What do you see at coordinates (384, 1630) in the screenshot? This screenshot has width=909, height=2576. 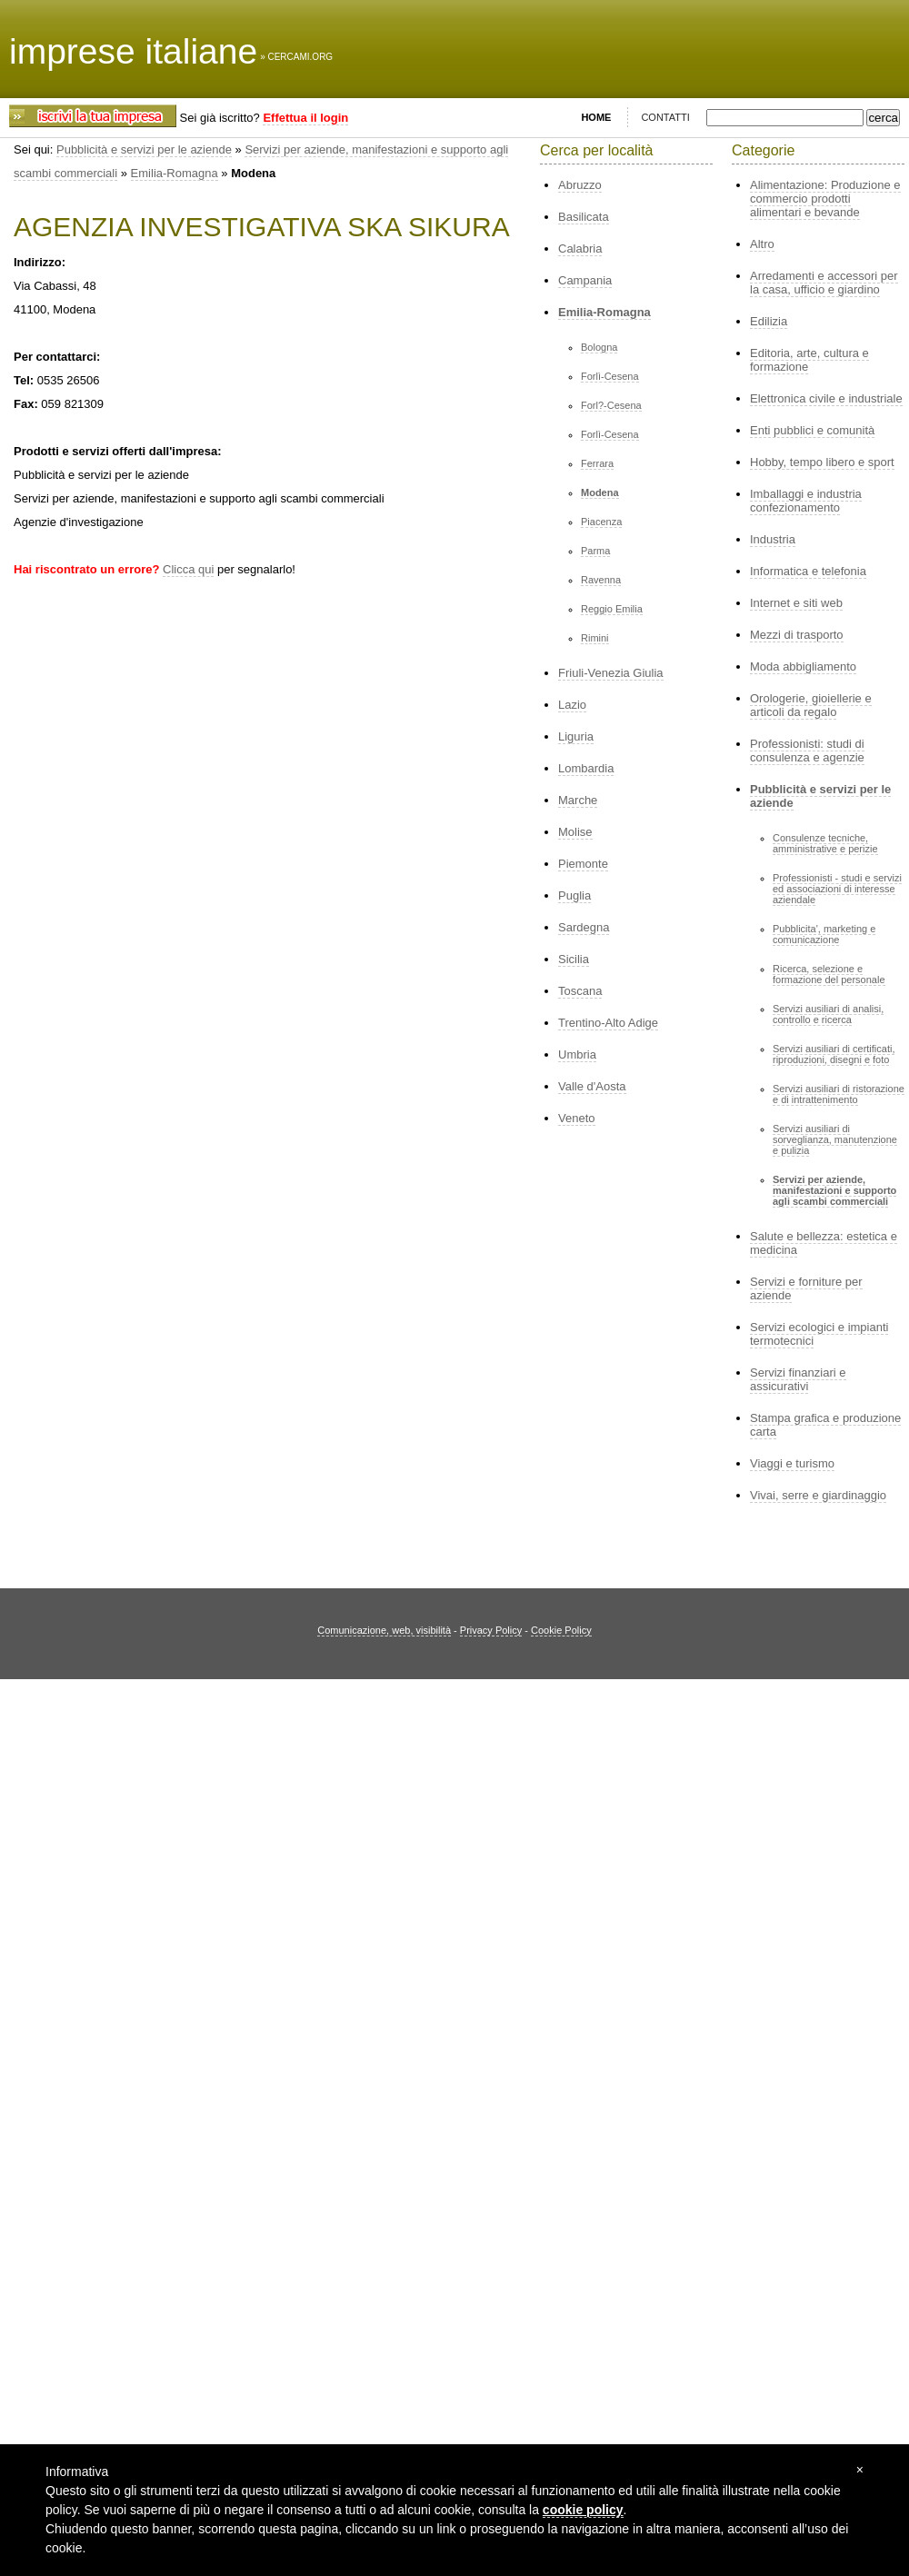 I see `Comunicazione, web, visibilità` at bounding box center [384, 1630].